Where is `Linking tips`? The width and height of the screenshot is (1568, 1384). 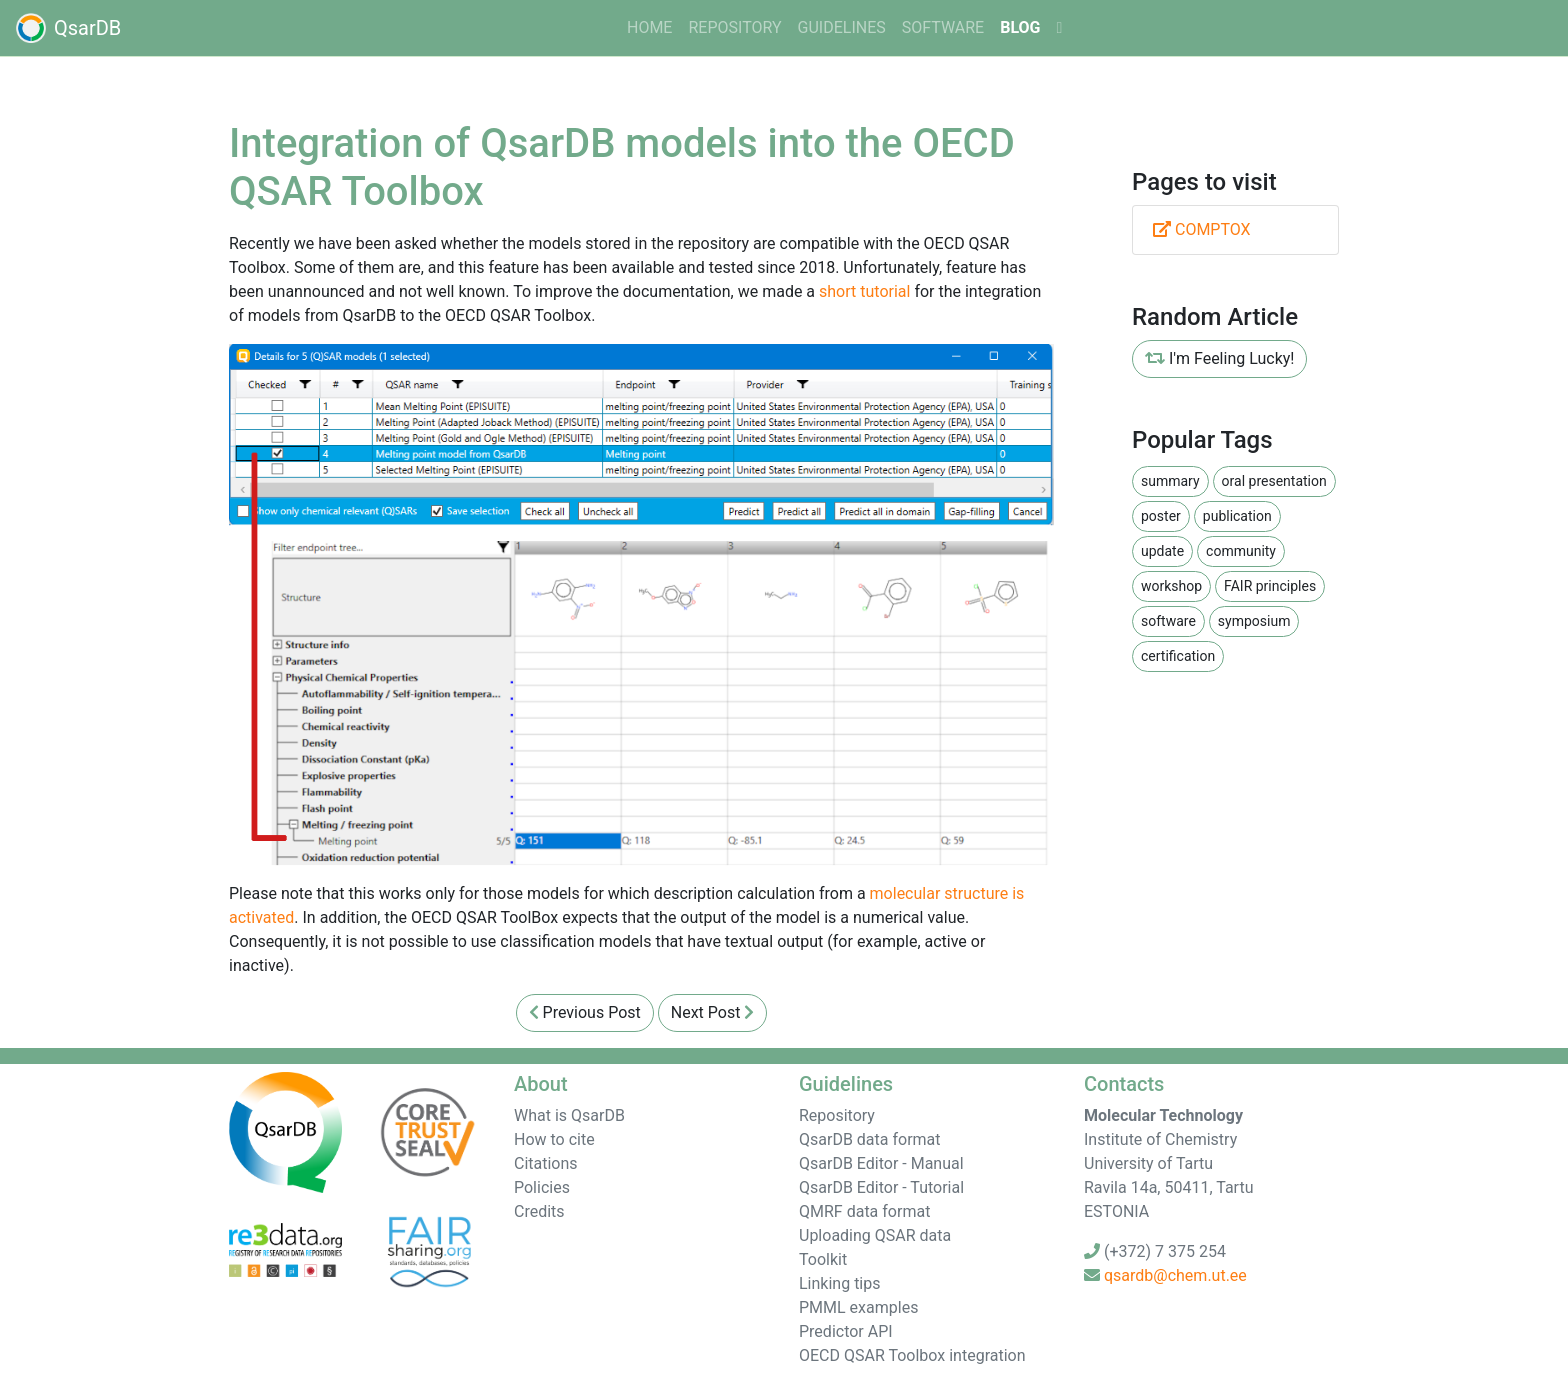
Linking tips is located at coordinates (840, 1283).